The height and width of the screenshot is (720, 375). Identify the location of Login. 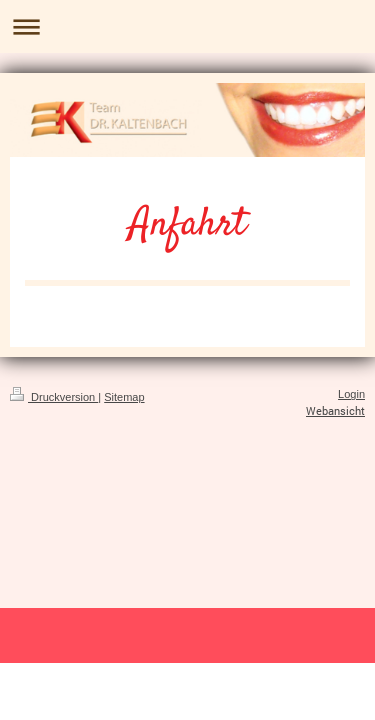
(351, 394).